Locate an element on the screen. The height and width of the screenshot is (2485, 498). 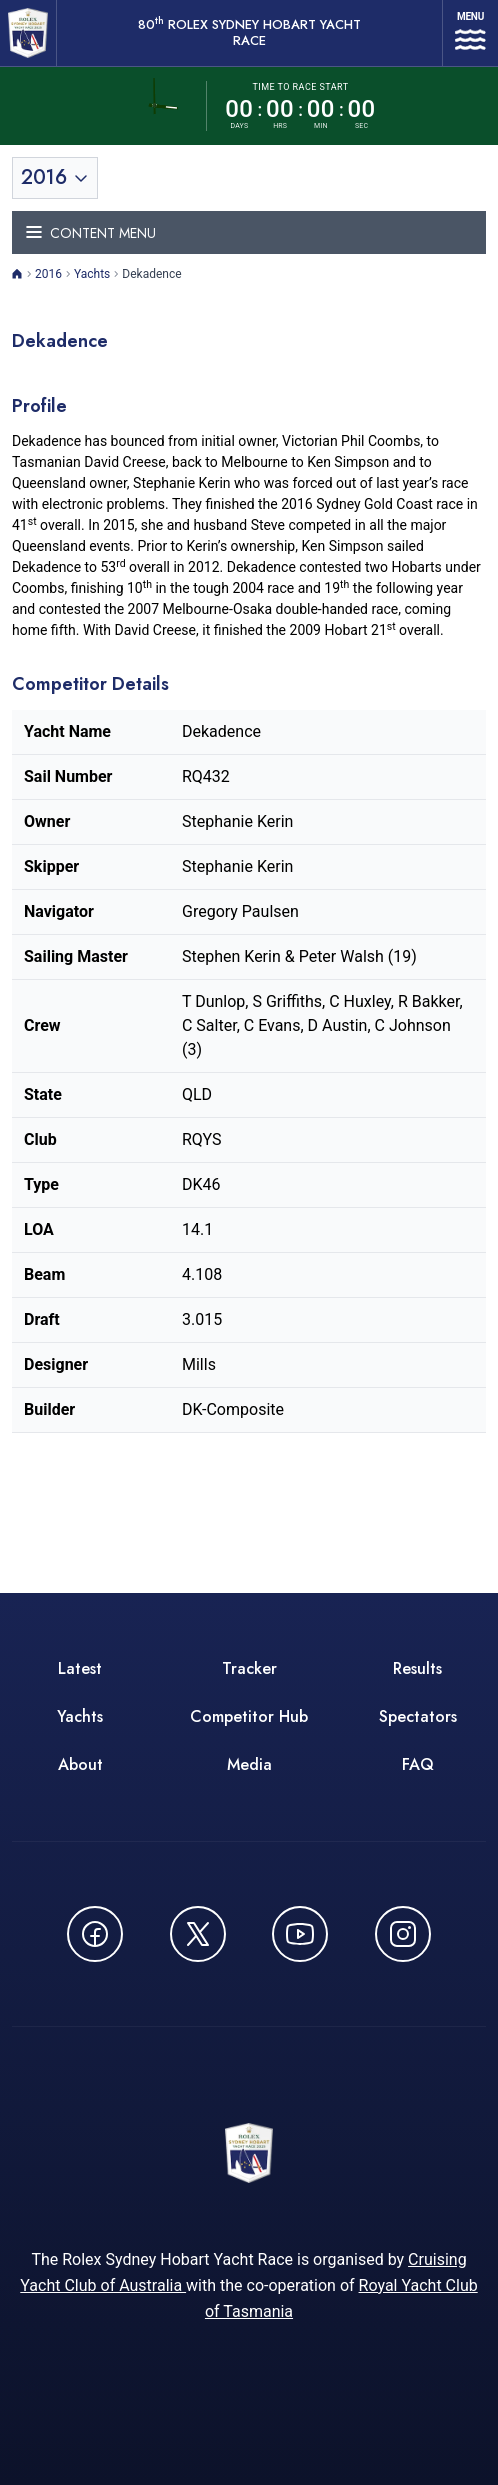
Latest is located at coordinates (80, 1668).